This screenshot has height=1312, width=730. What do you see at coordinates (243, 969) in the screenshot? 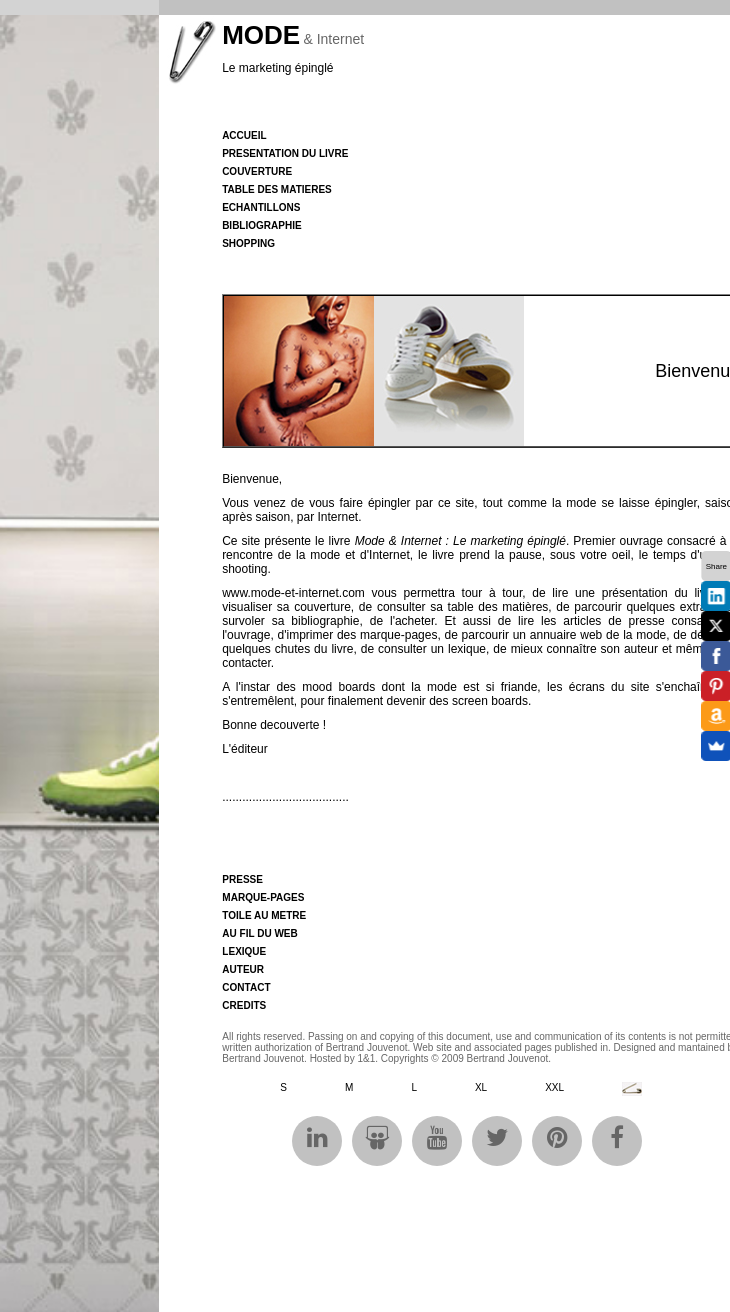
I see `AUTEUR` at bounding box center [243, 969].